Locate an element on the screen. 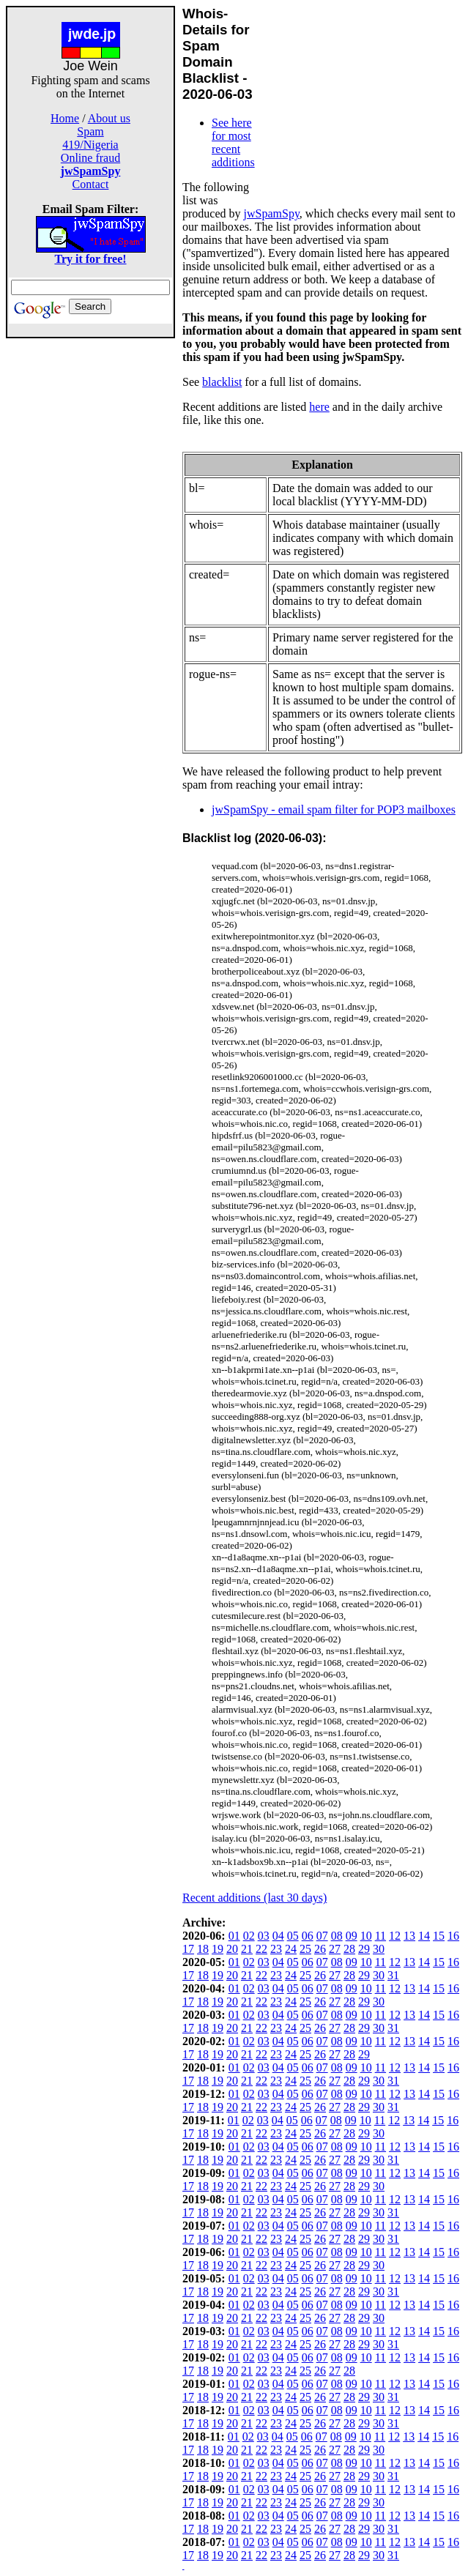 This screenshot has height=2576, width=468. 23 is located at coordinates (276, 1949).